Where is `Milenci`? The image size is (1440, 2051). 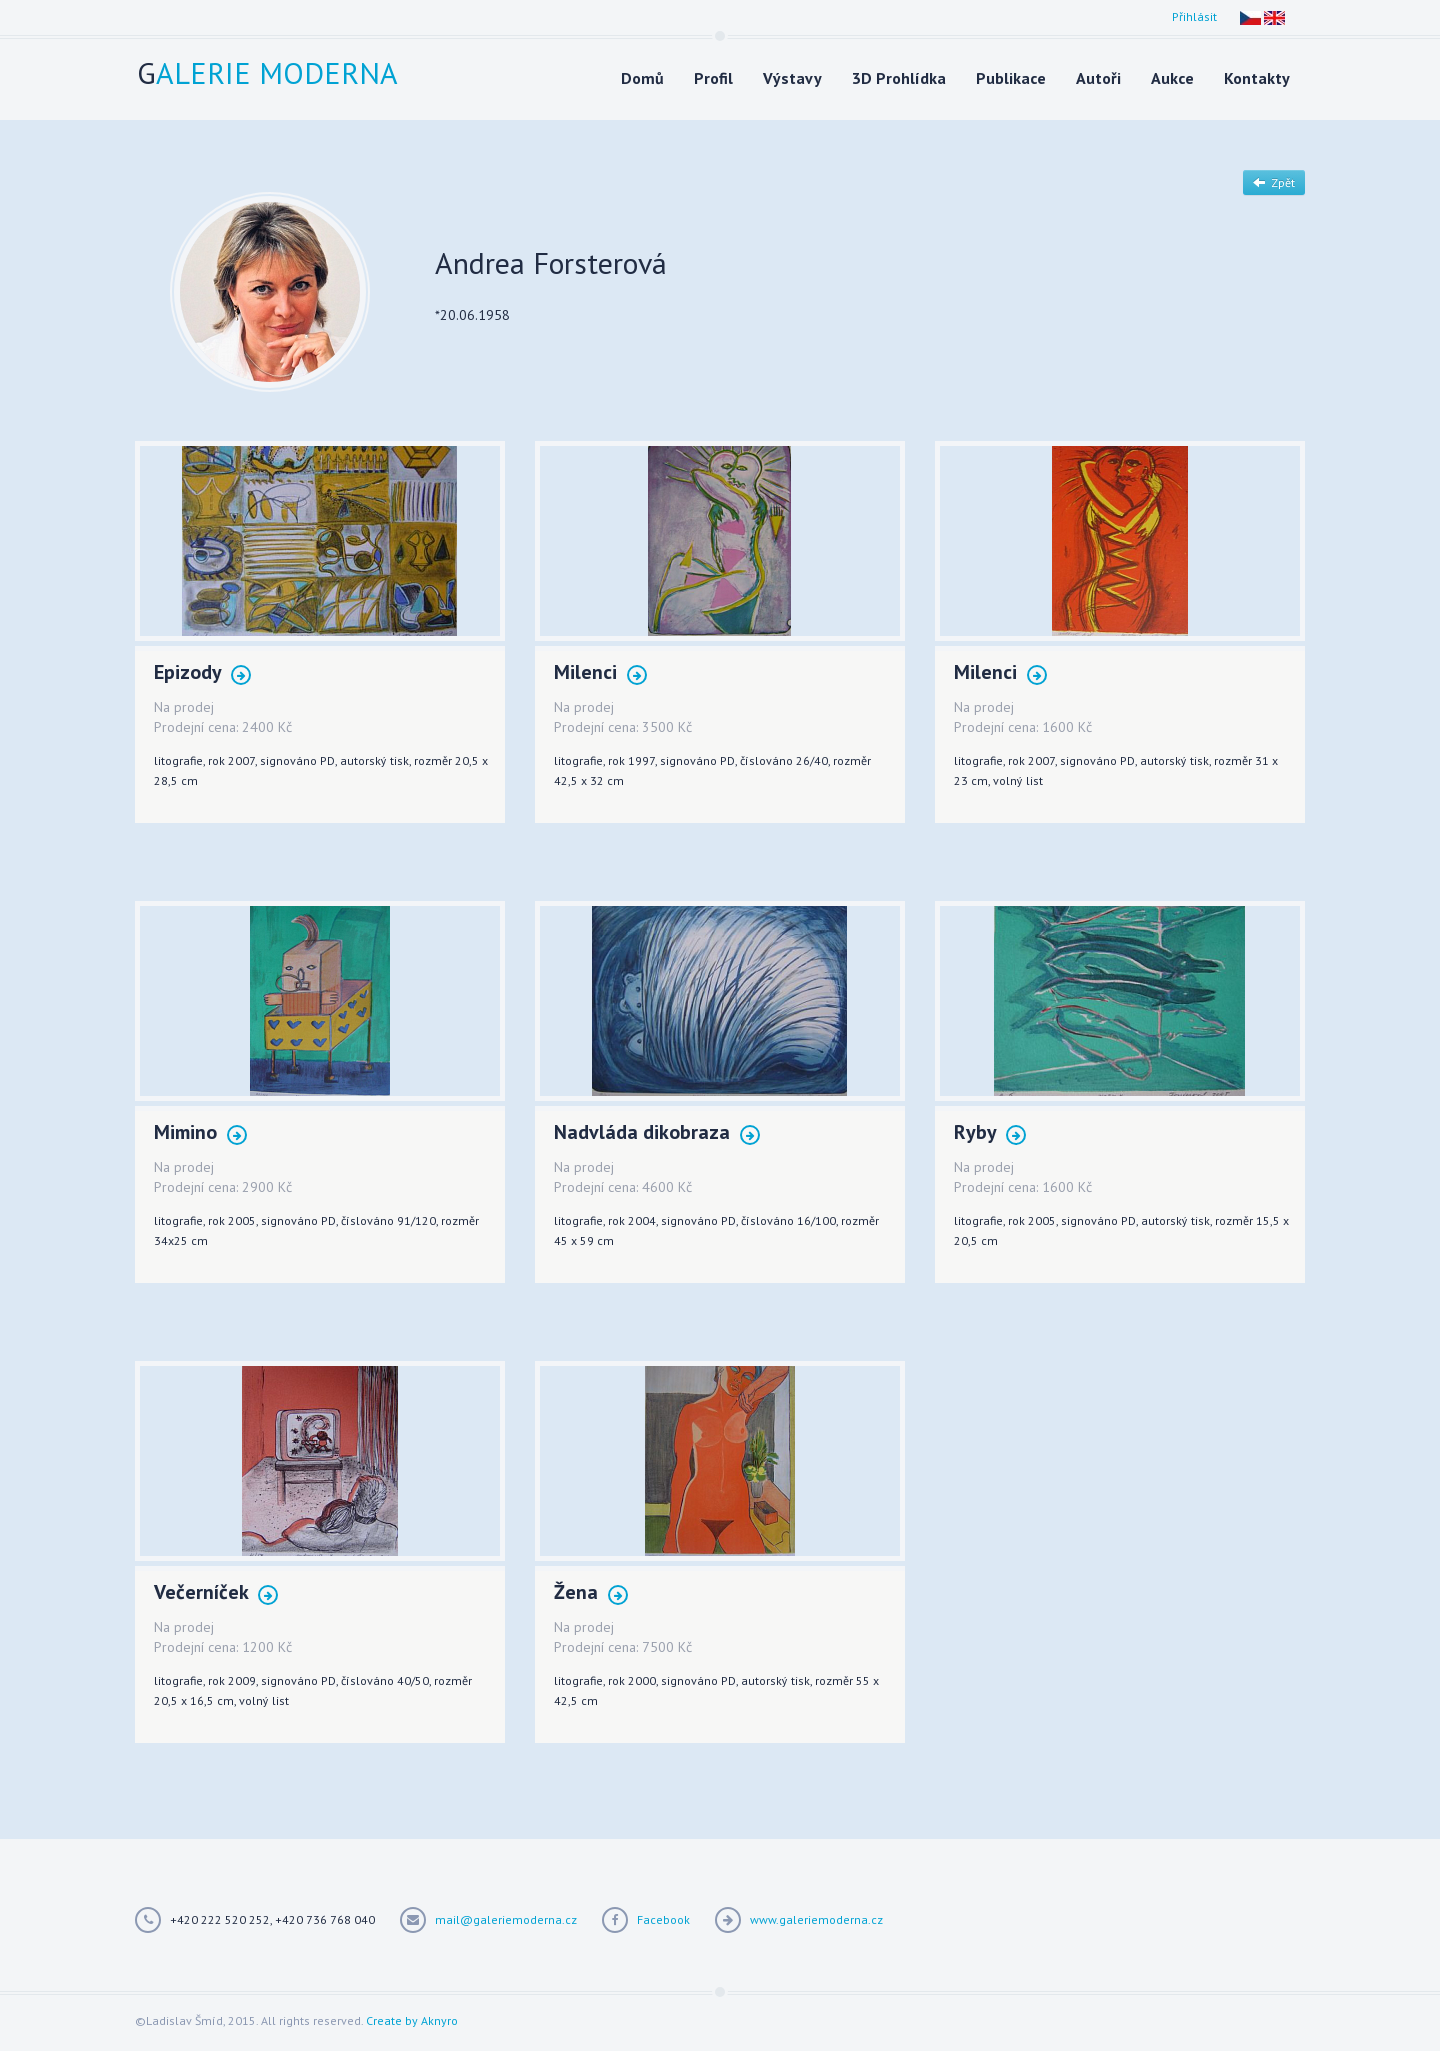
Milenci is located at coordinates (600, 673).